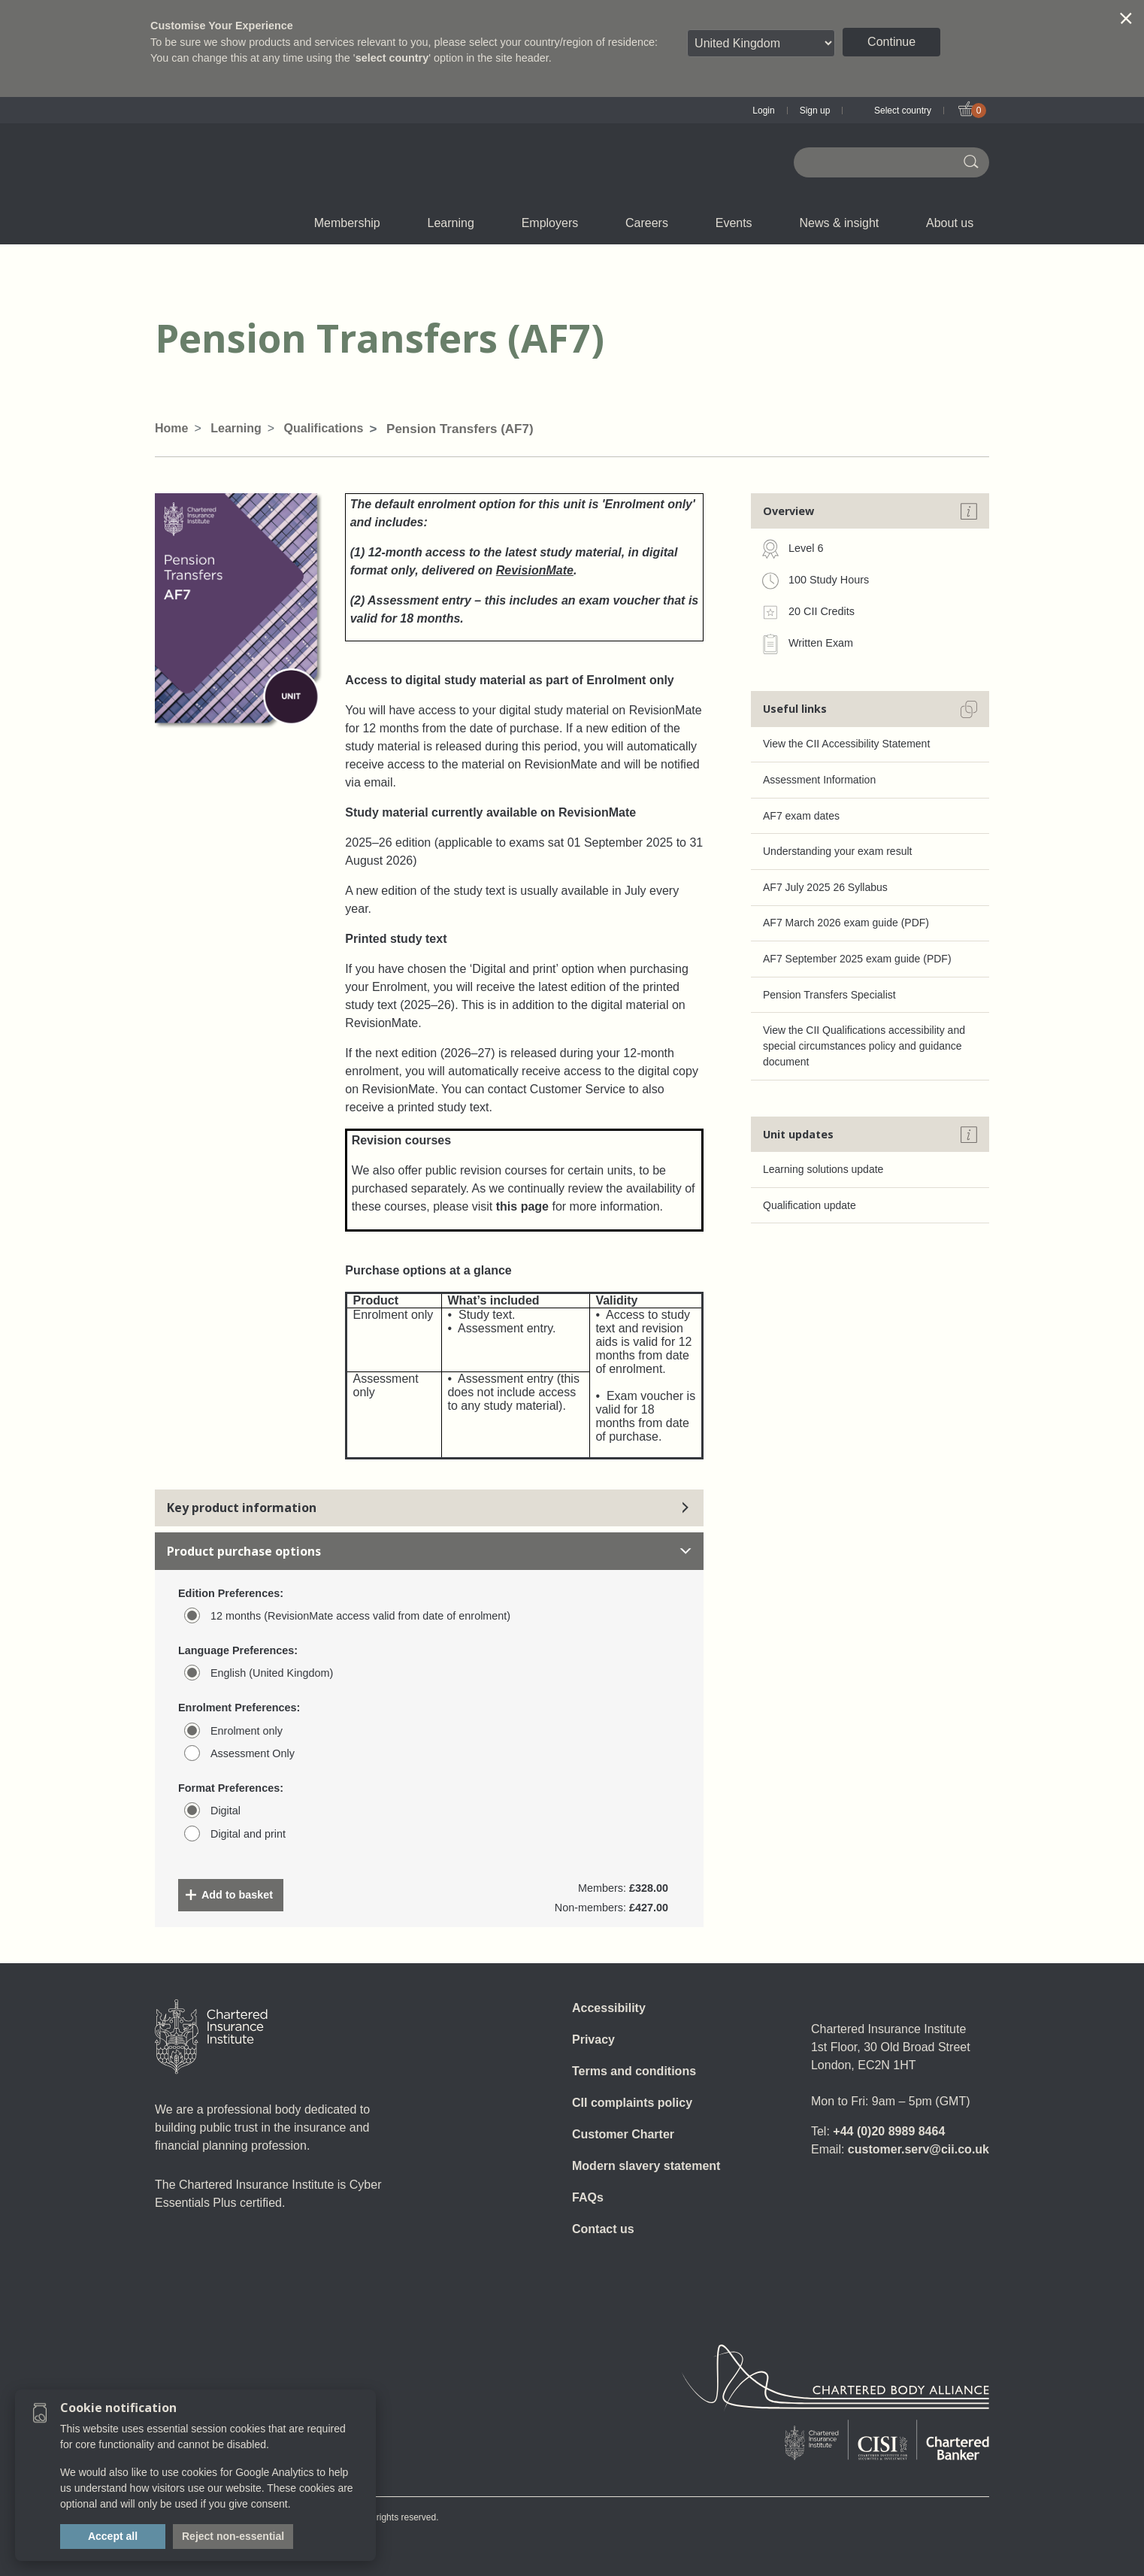  I want to click on Home, so click(171, 428).